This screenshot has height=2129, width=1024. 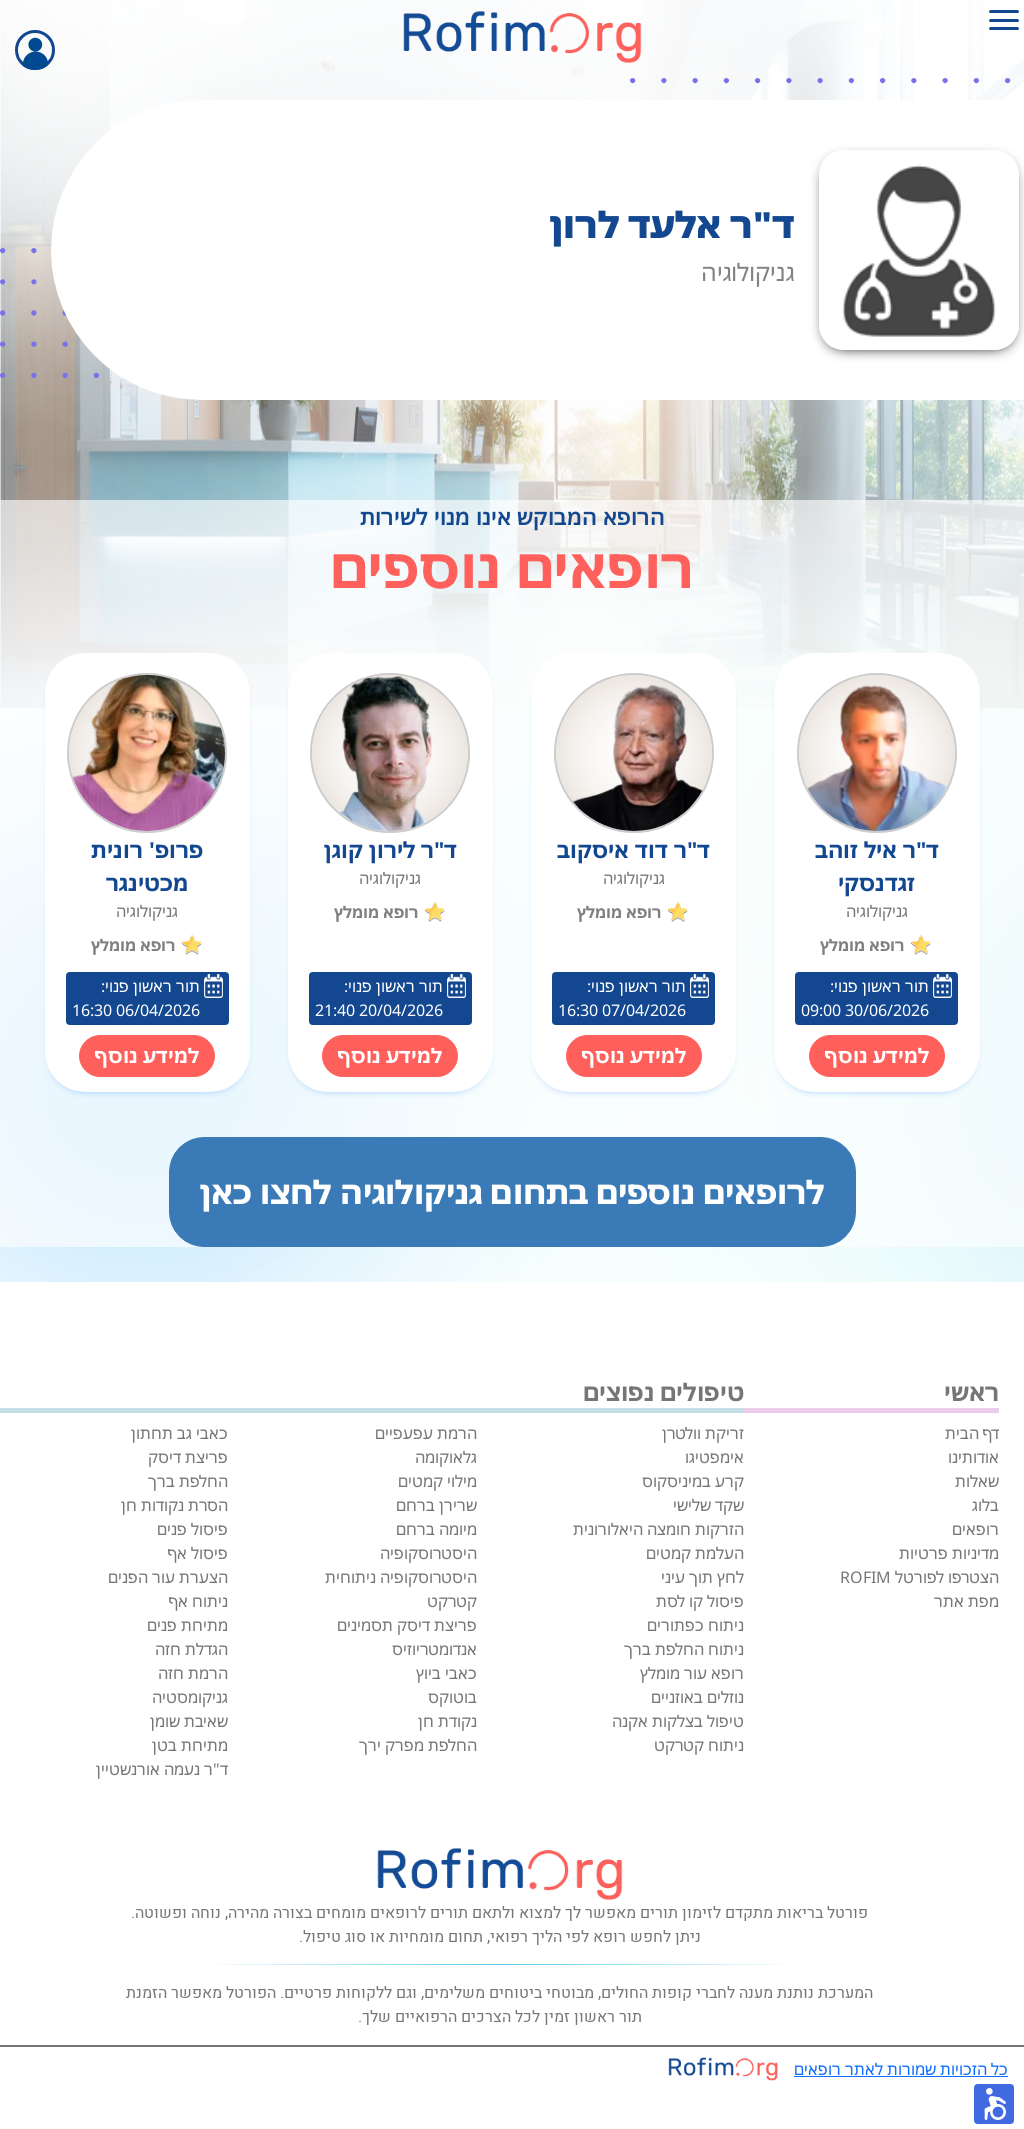 What do you see at coordinates (697, 1697) in the screenshot?
I see `נוזלים באוזניים` at bounding box center [697, 1697].